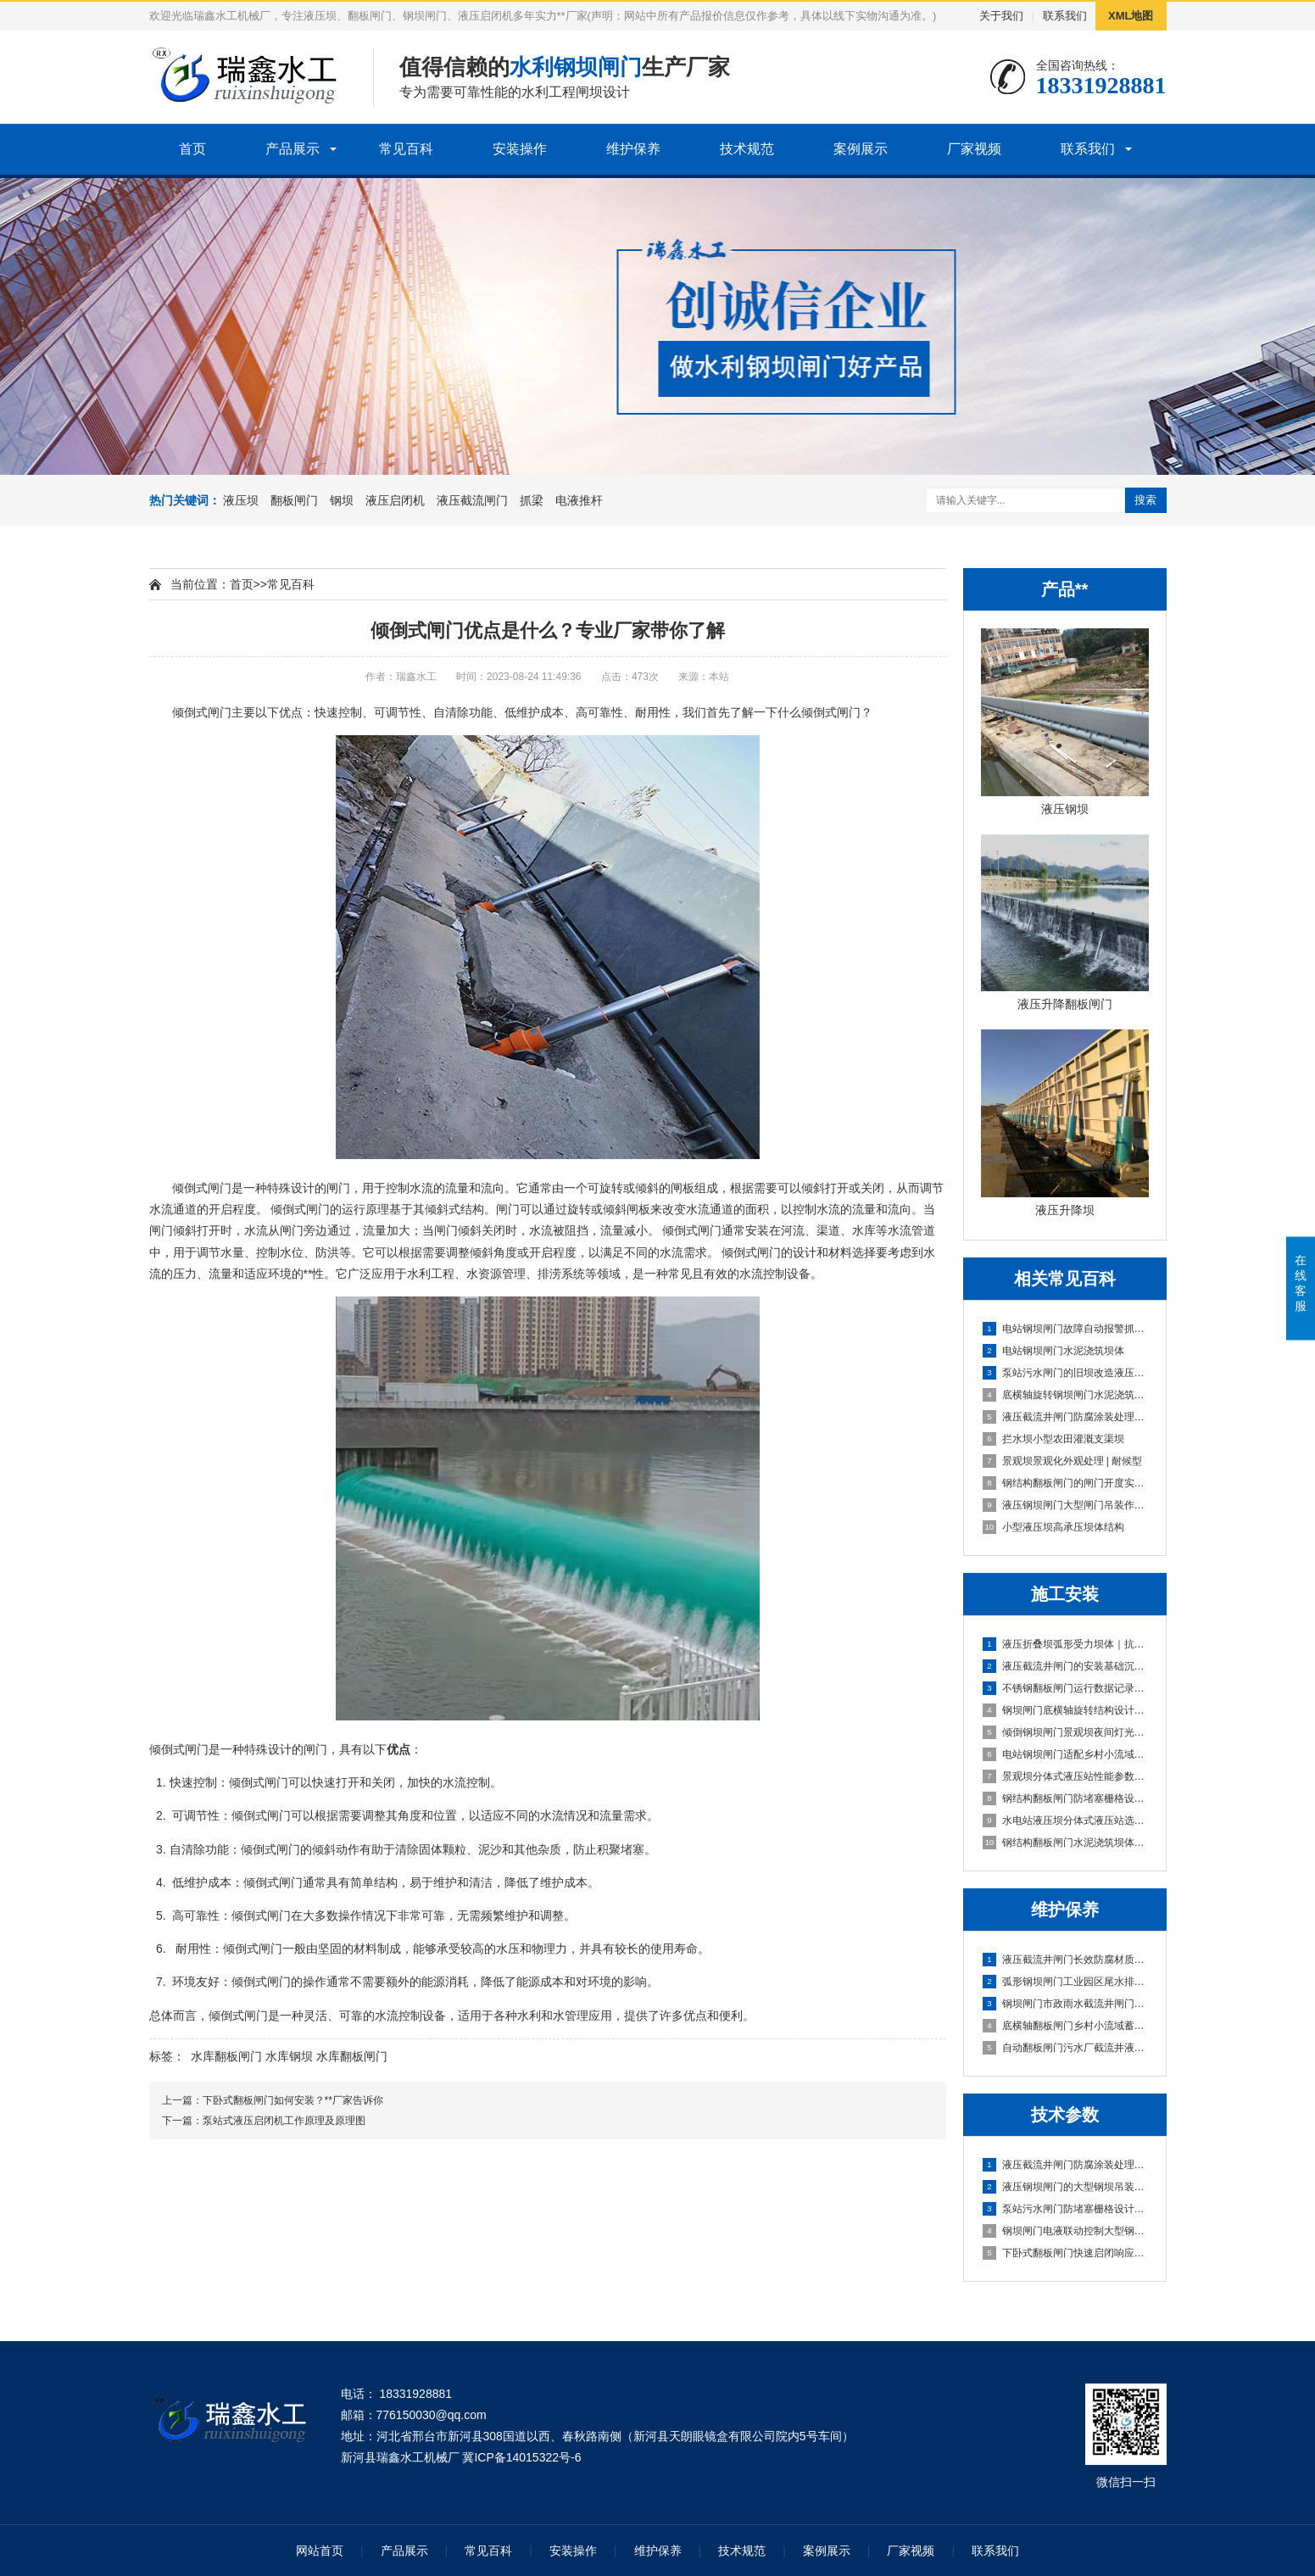 The width and height of the screenshot is (1315, 2576). I want to click on 冀ICP备14015322号-6, so click(521, 2457).